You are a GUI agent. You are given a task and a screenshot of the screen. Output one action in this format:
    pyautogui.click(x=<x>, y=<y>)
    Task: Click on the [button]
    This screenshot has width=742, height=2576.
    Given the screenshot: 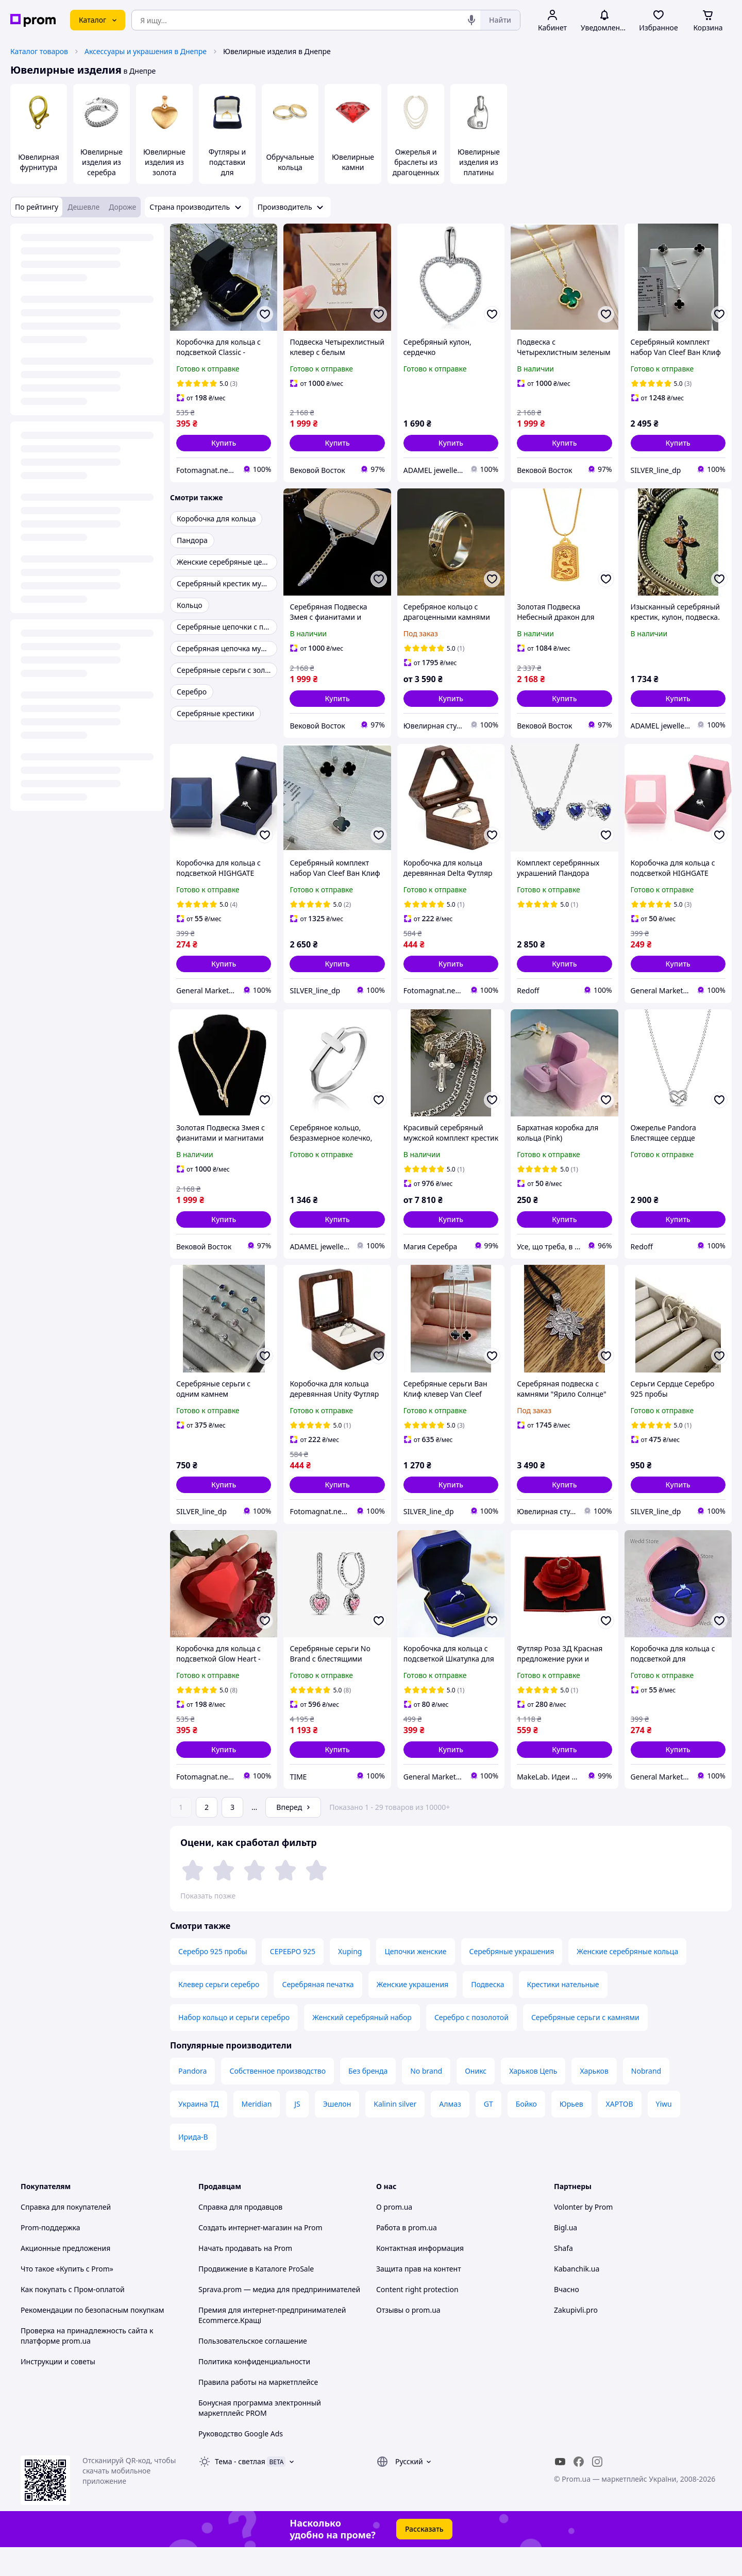 What is the action you would take?
    pyautogui.click(x=223, y=443)
    